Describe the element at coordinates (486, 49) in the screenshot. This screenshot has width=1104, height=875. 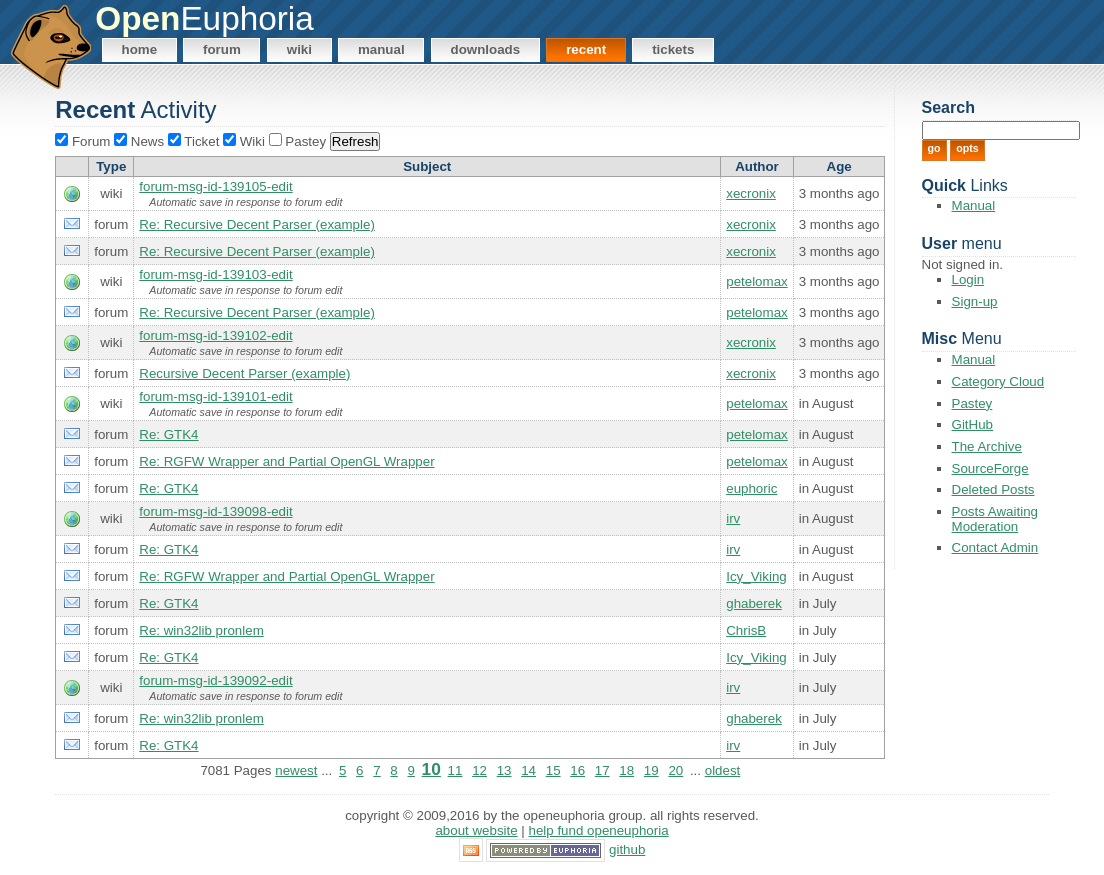
I see `Downloads` at that location.